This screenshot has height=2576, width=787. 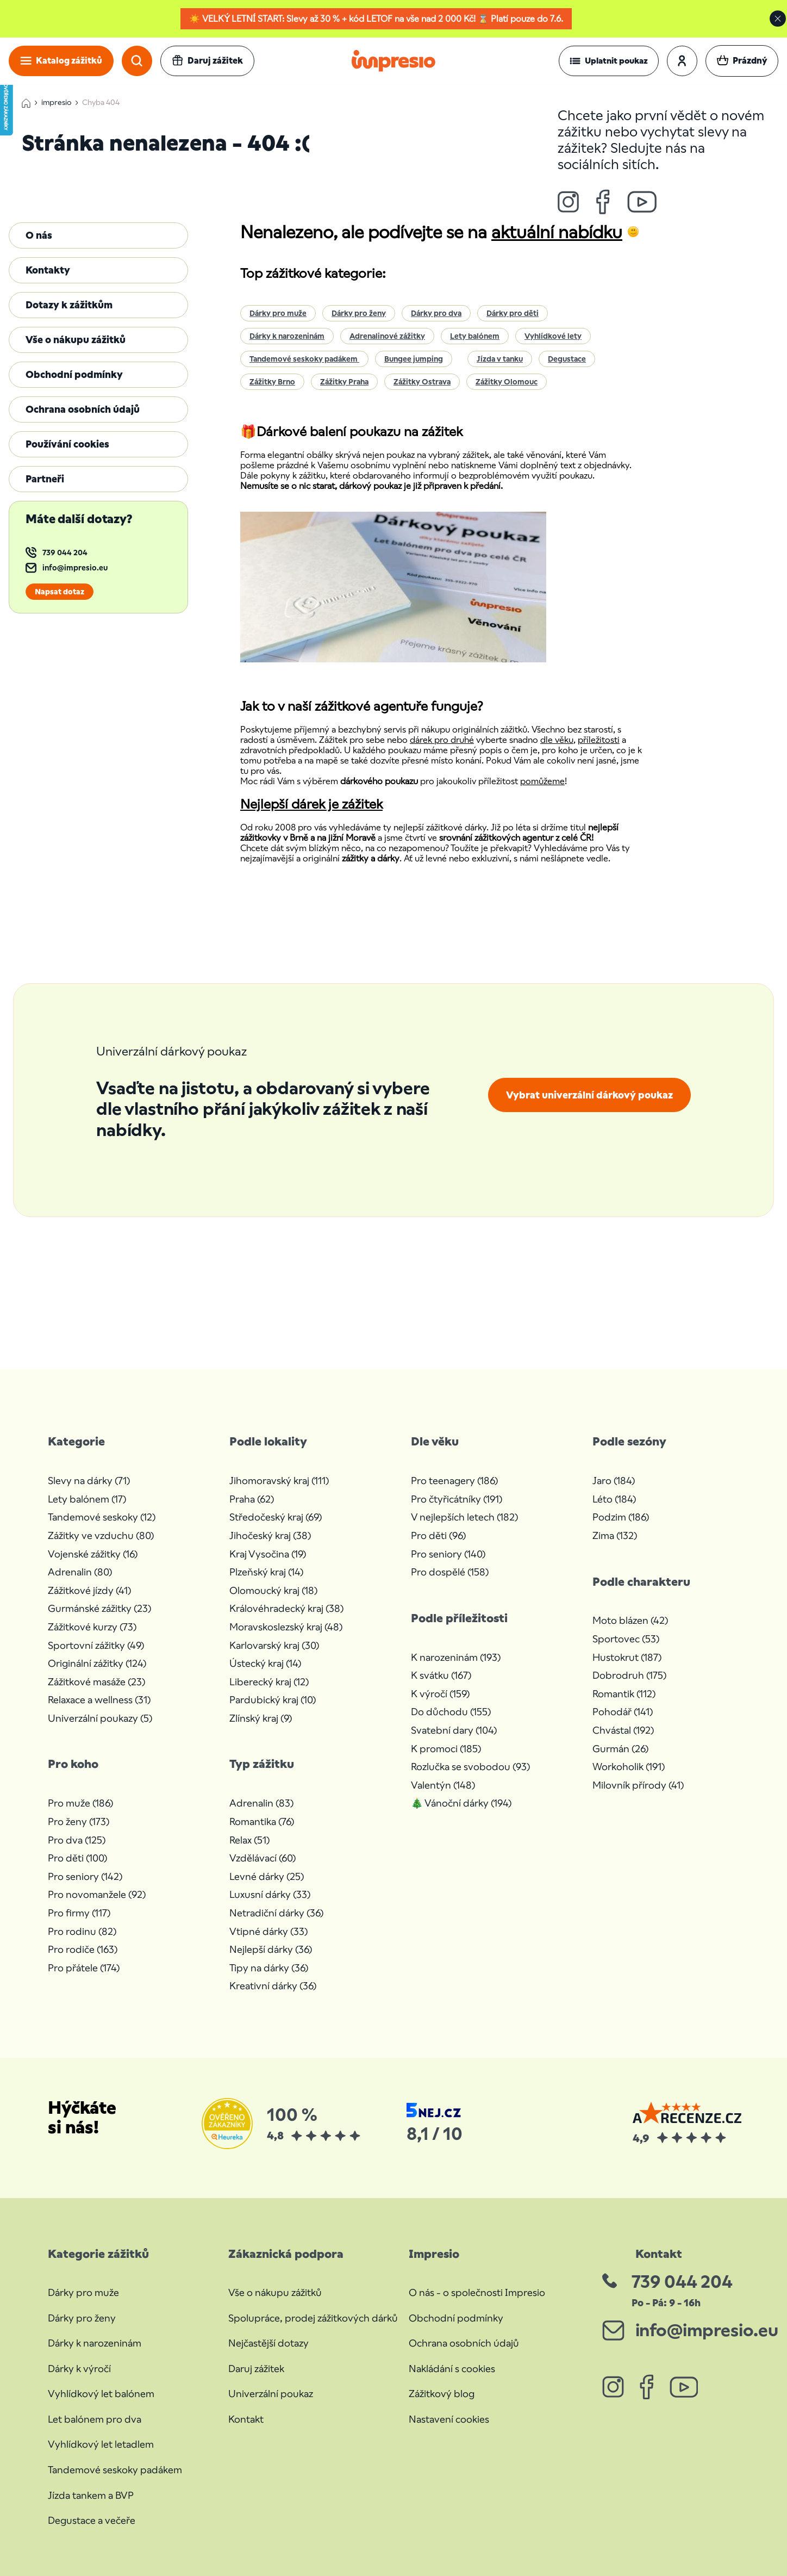 I want to click on Nejlepší dárek je zážitek, so click(x=311, y=804).